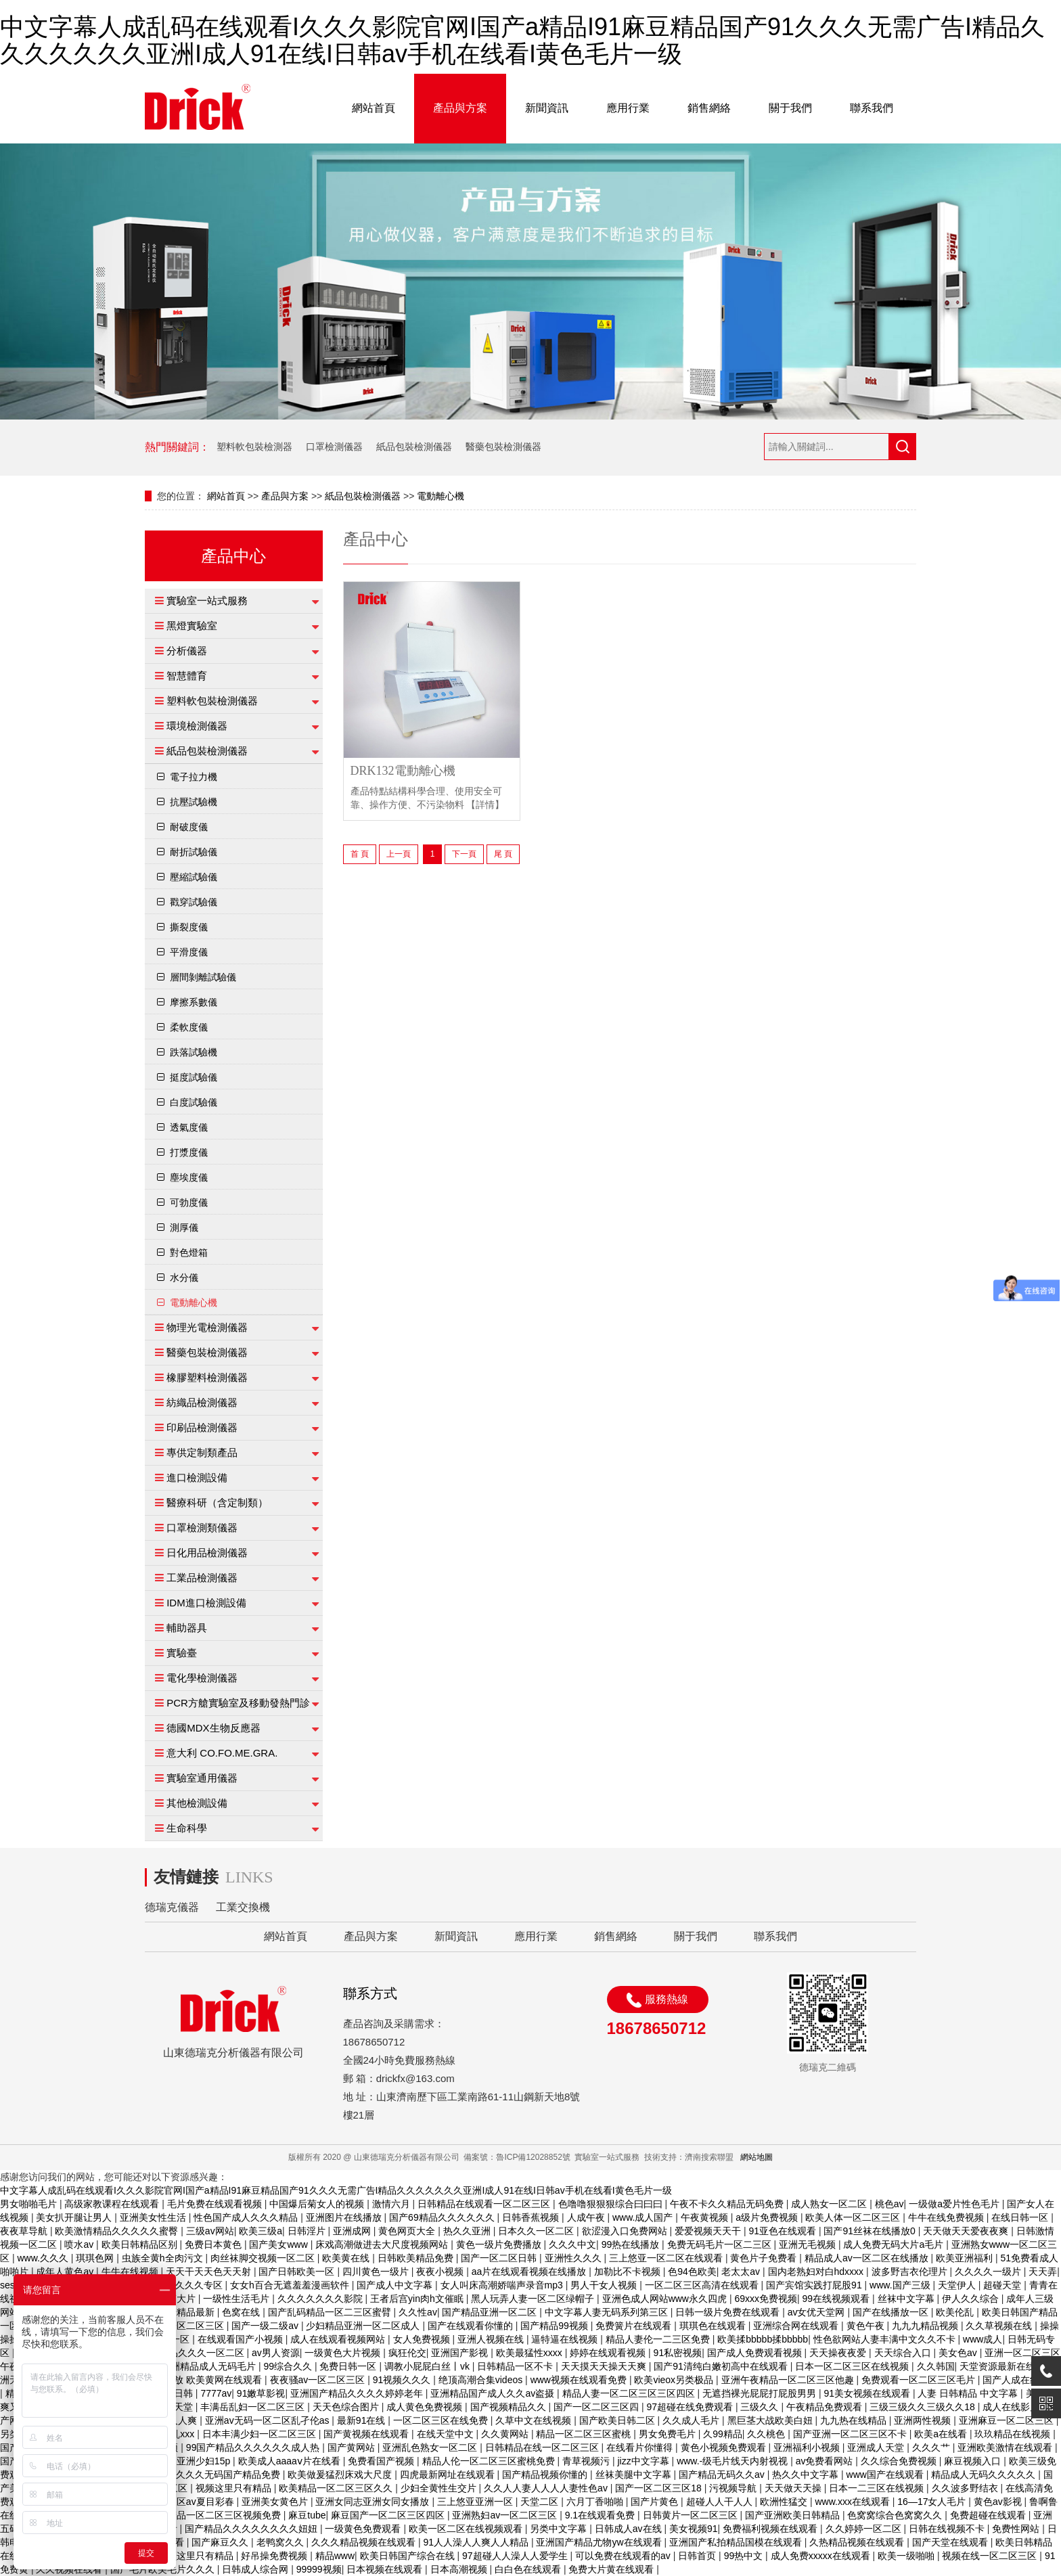 The height and width of the screenshot is (2576, 1061). What do you see at coordinates (202, 1778) in the screenshot?
I see `實驗室通用儀器` at bounding box center [202, 1778].